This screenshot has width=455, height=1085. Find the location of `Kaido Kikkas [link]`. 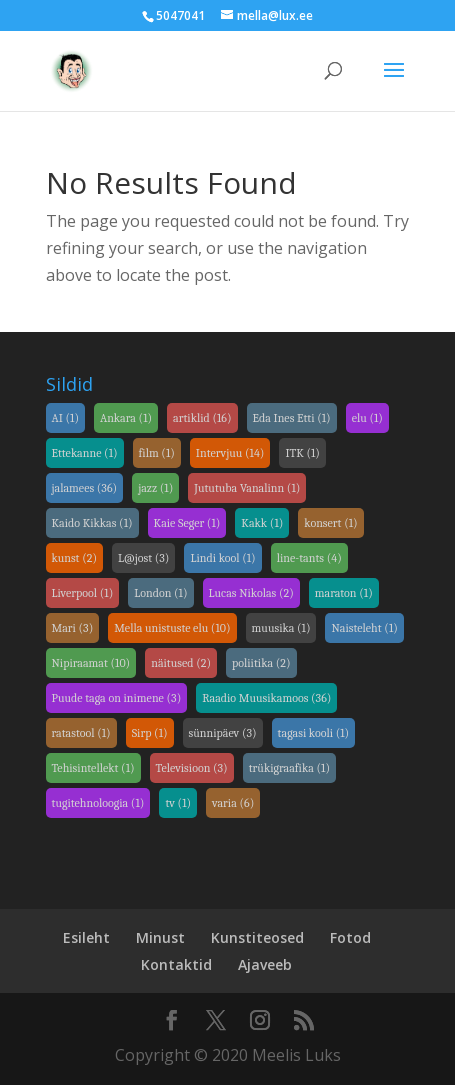

Kaido Kikkas [link] is located at coordinates (92, 523).